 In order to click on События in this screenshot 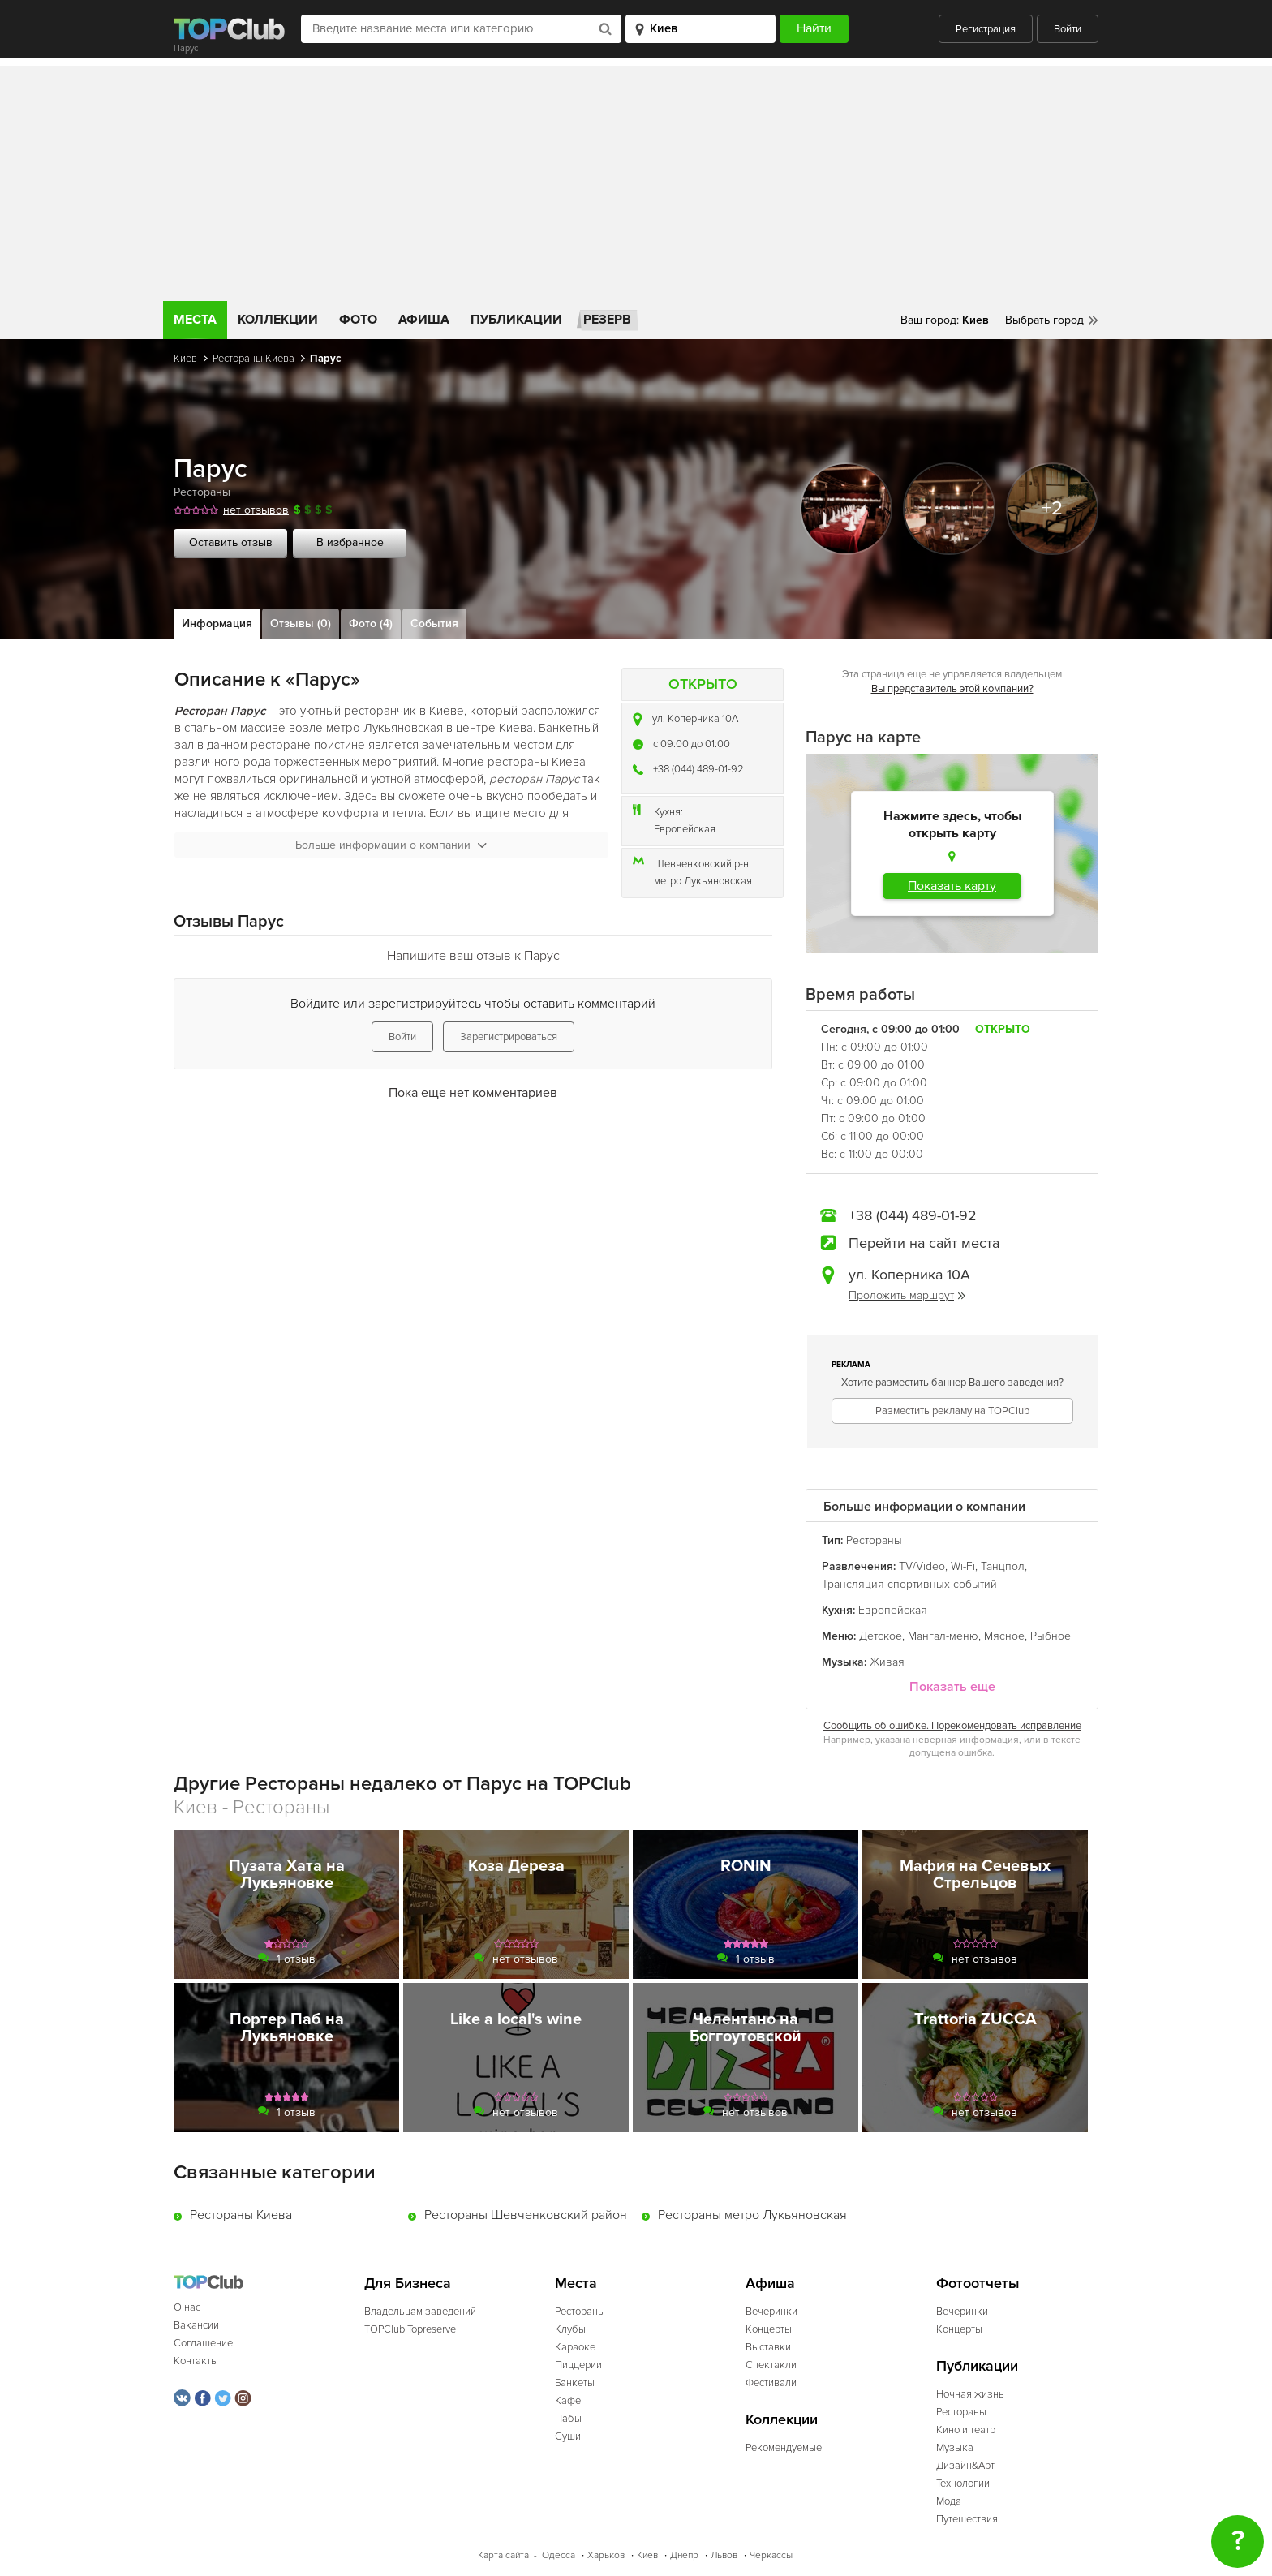, I will do `click(434, 623)`.